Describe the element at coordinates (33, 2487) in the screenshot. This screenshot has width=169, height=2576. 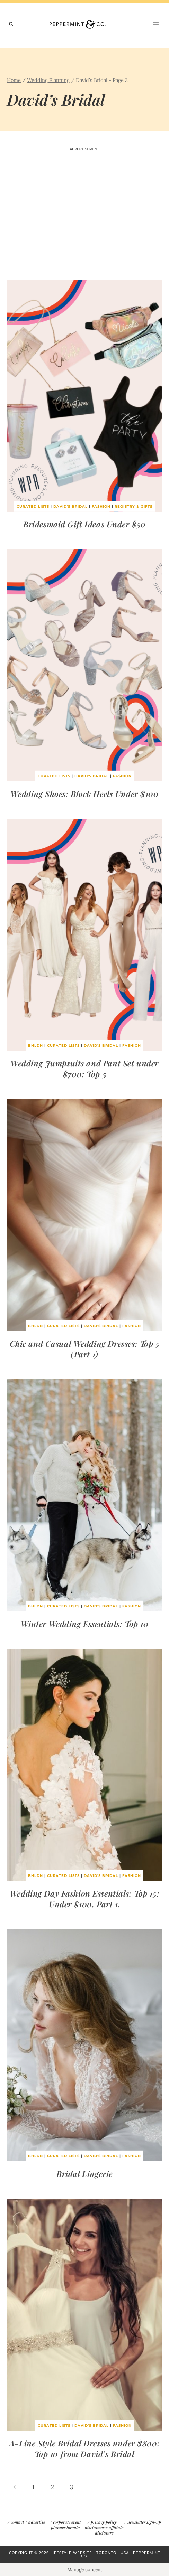
I see `1 [Page 1]` at that location.